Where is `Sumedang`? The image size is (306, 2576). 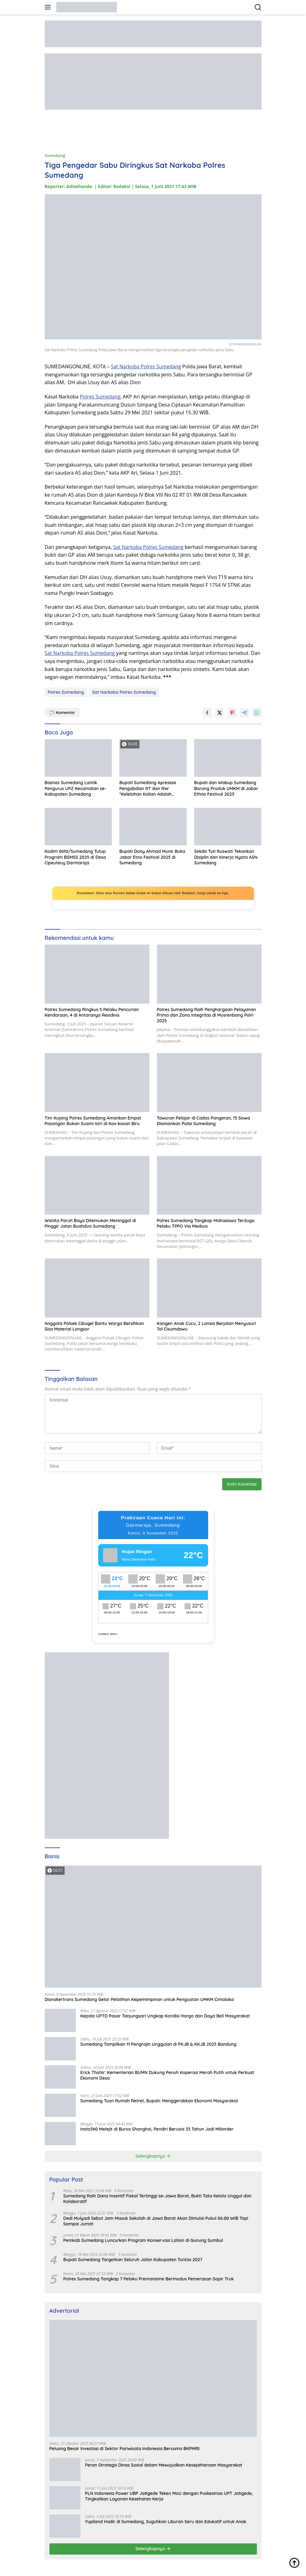 Sumedang is located at coordinates (55, 155).